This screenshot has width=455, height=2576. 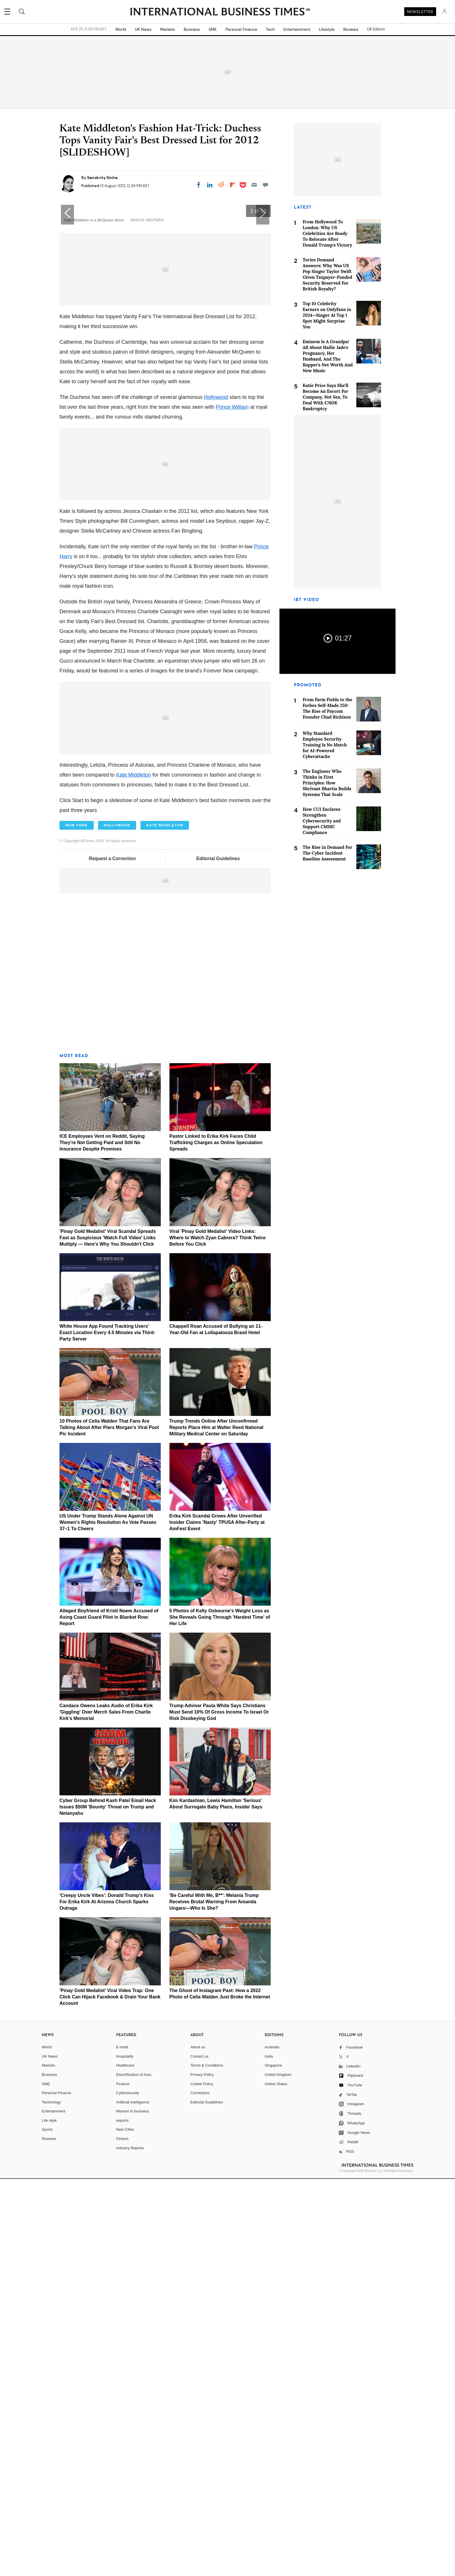 What do you see at coordinates (192, 29) in the screenshot?
I see `Business` at bounding box center [192, 29].